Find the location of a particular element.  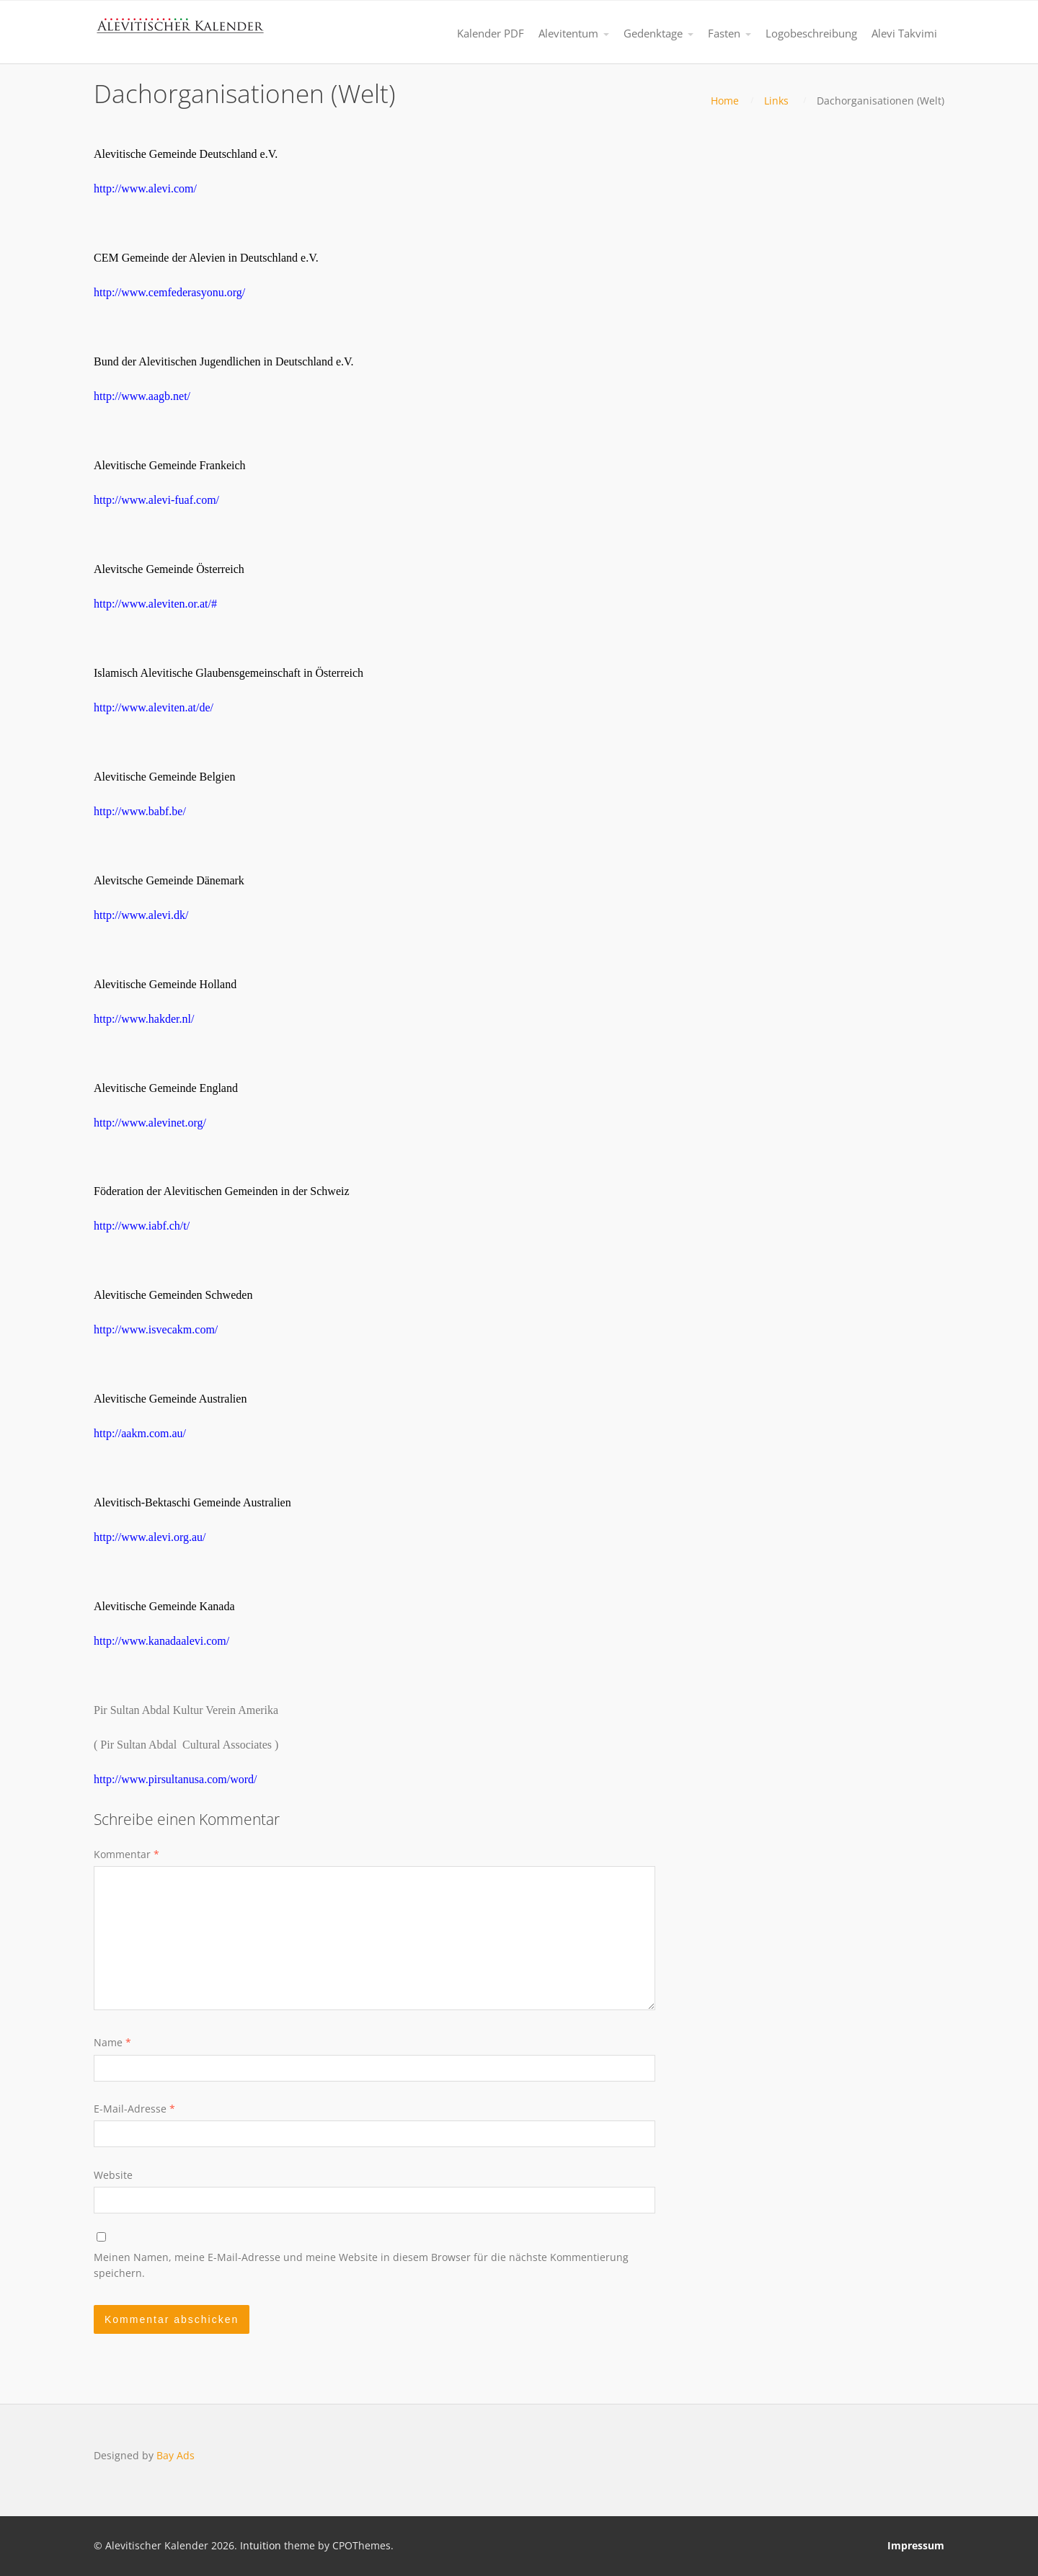

Intuition is located at coordinates (260, 2545).